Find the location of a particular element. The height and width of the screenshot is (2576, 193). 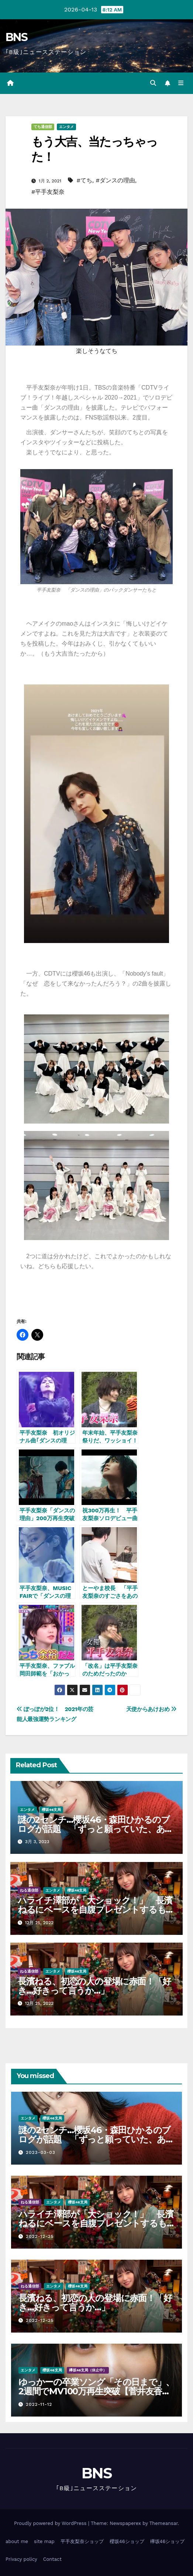

櫻坂46支局 is located at coordinates (51, 1810).